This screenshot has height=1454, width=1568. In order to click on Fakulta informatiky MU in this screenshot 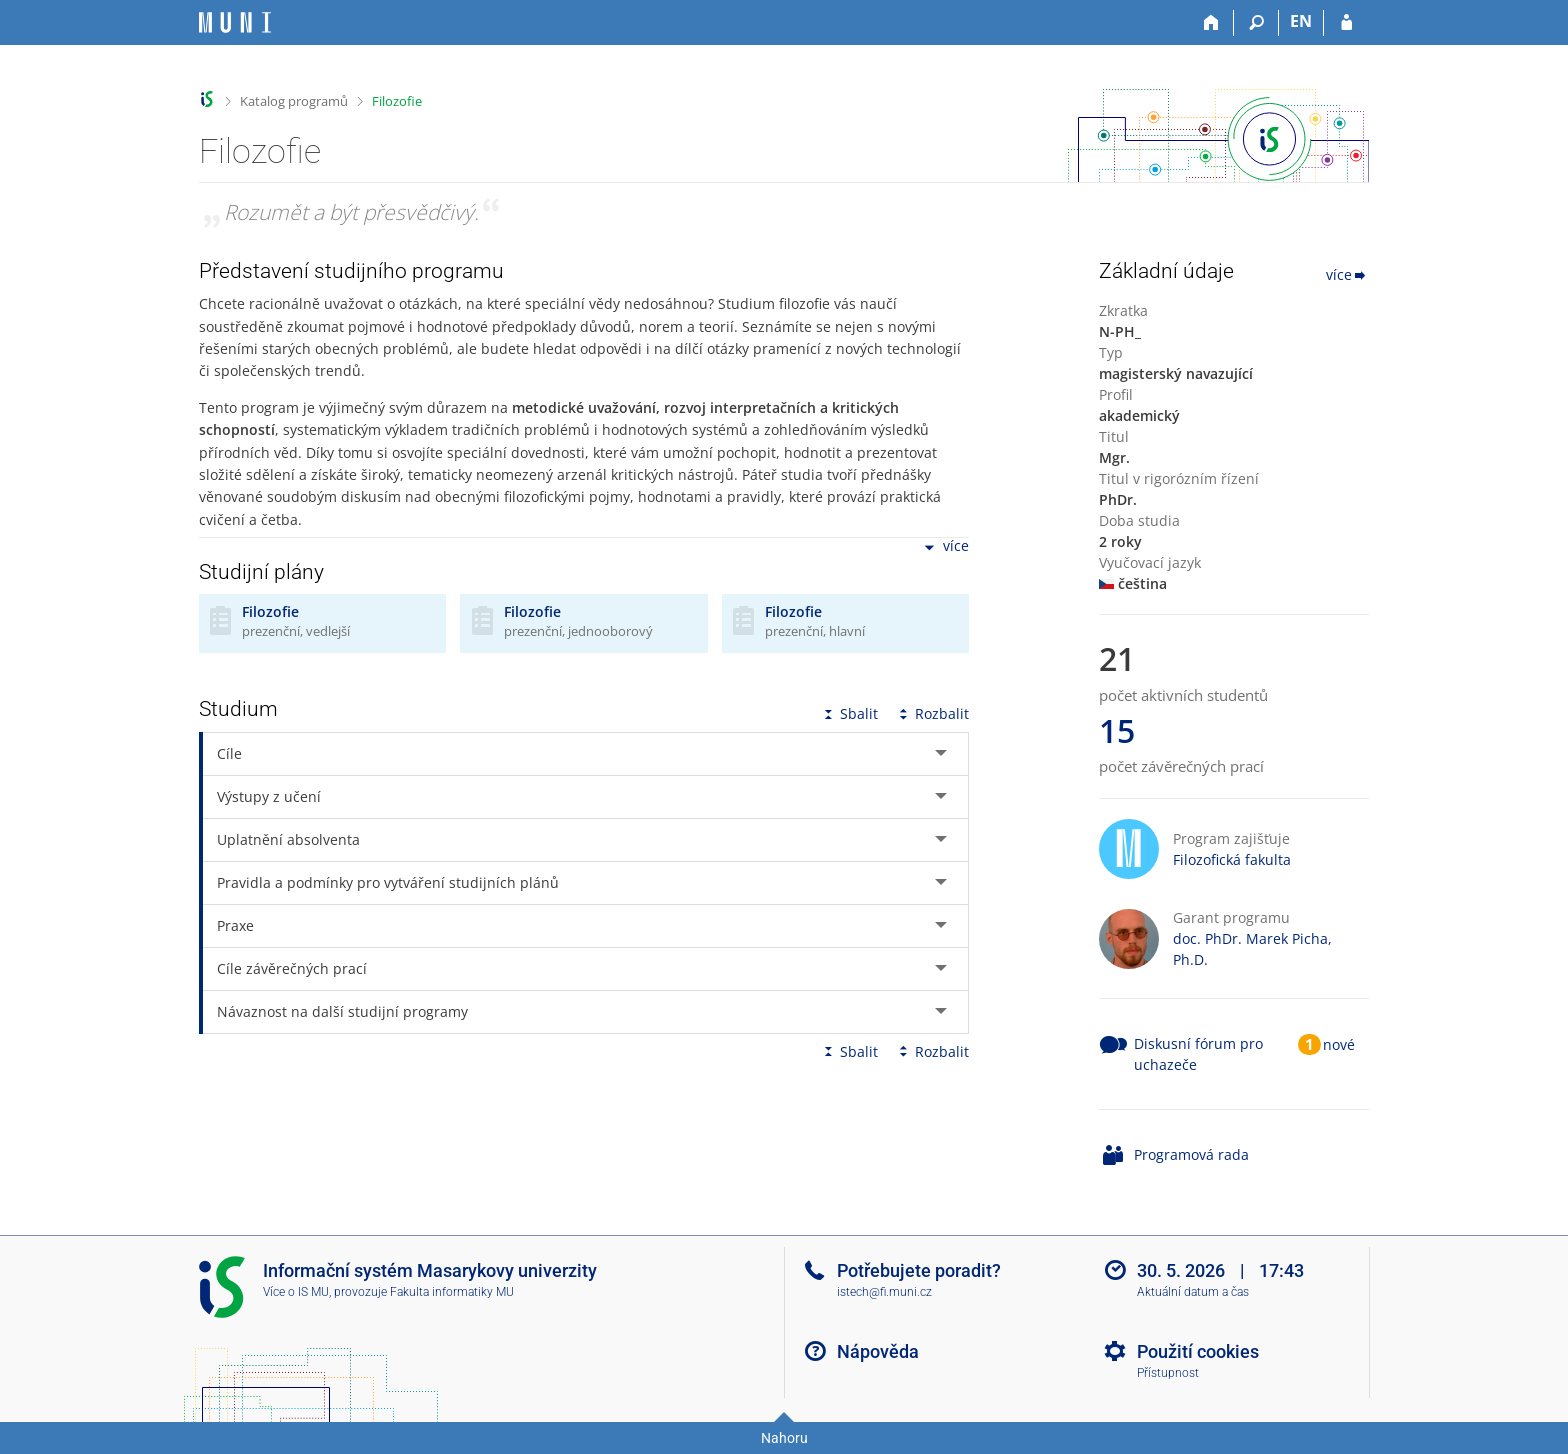, I will do `click(452, 1292)`.